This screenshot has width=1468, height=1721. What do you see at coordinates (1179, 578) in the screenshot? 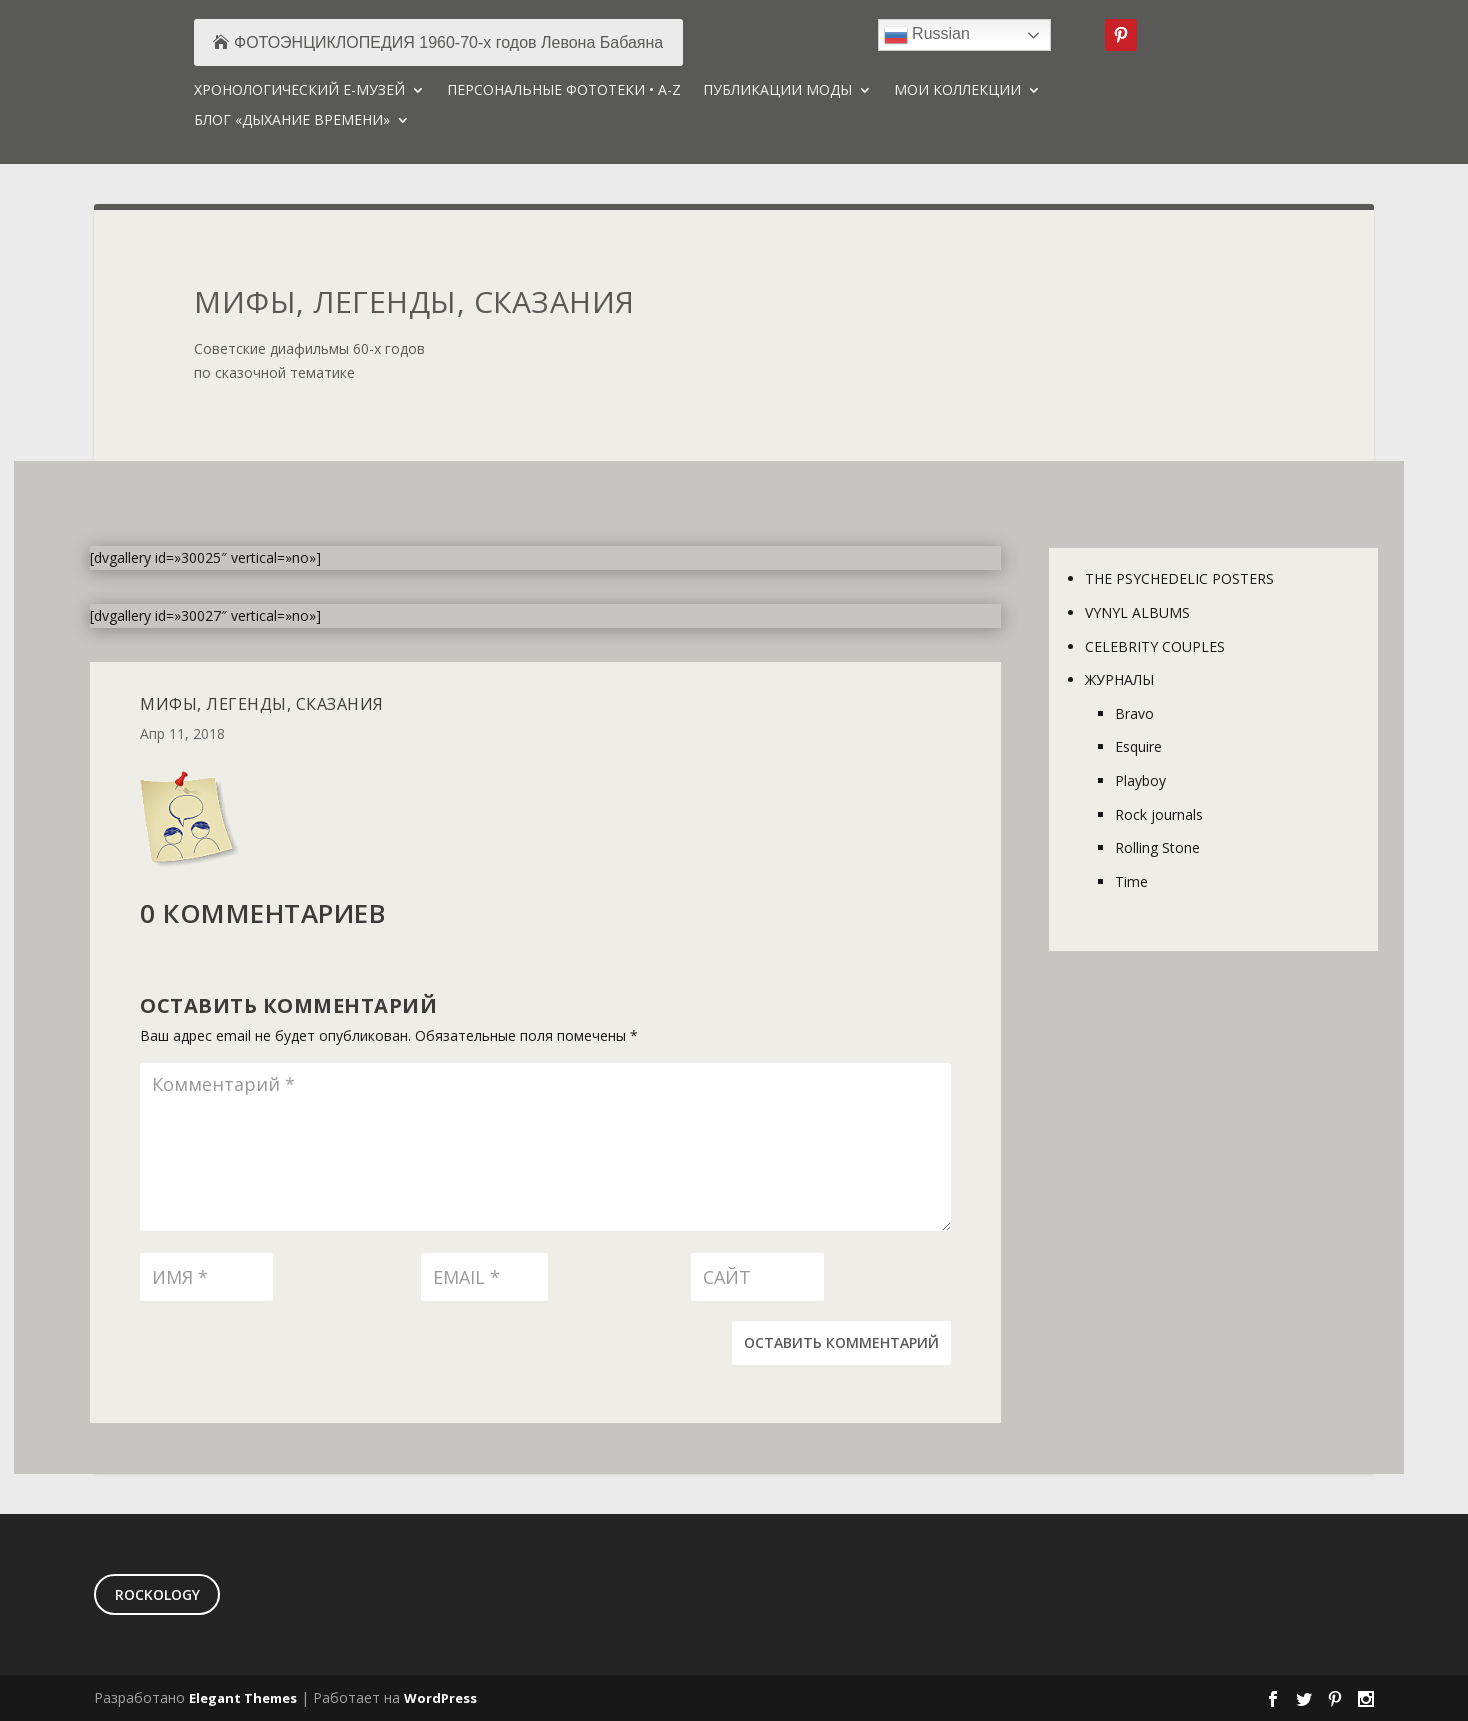
I see `THE PSYCHEDELIC POSTERS` at bounding box center [1179, 578].